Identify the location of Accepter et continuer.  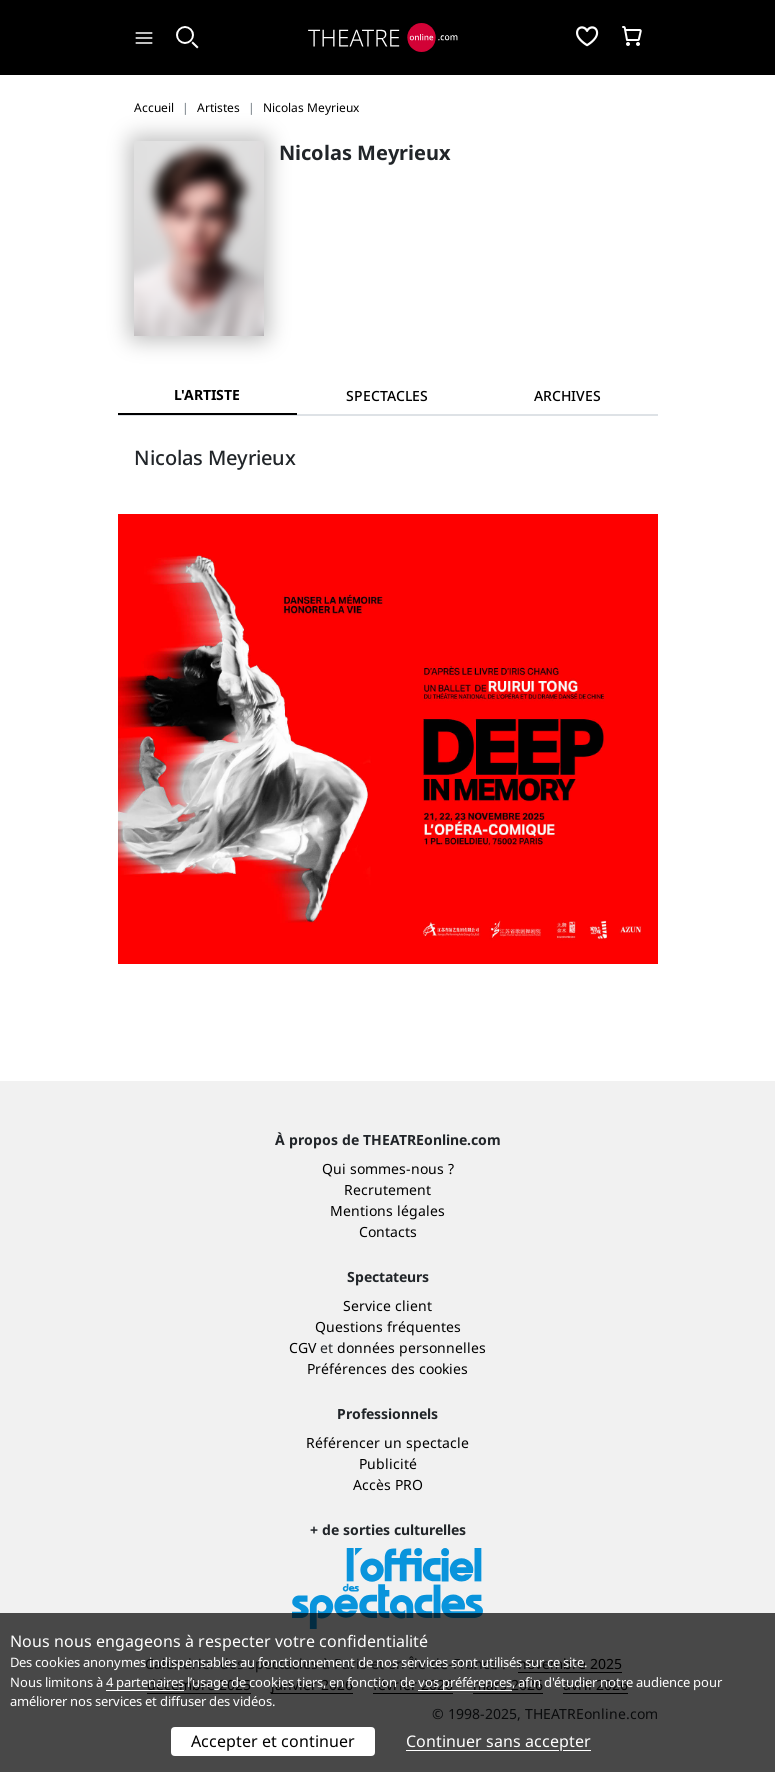
(273, 1741).